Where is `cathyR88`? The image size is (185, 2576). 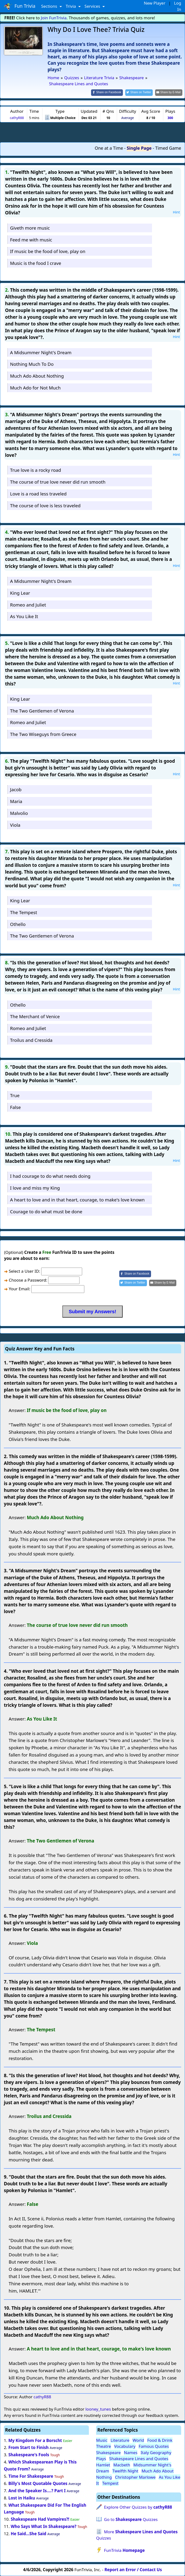 cathyR88 is located at coordinates (17, 117).